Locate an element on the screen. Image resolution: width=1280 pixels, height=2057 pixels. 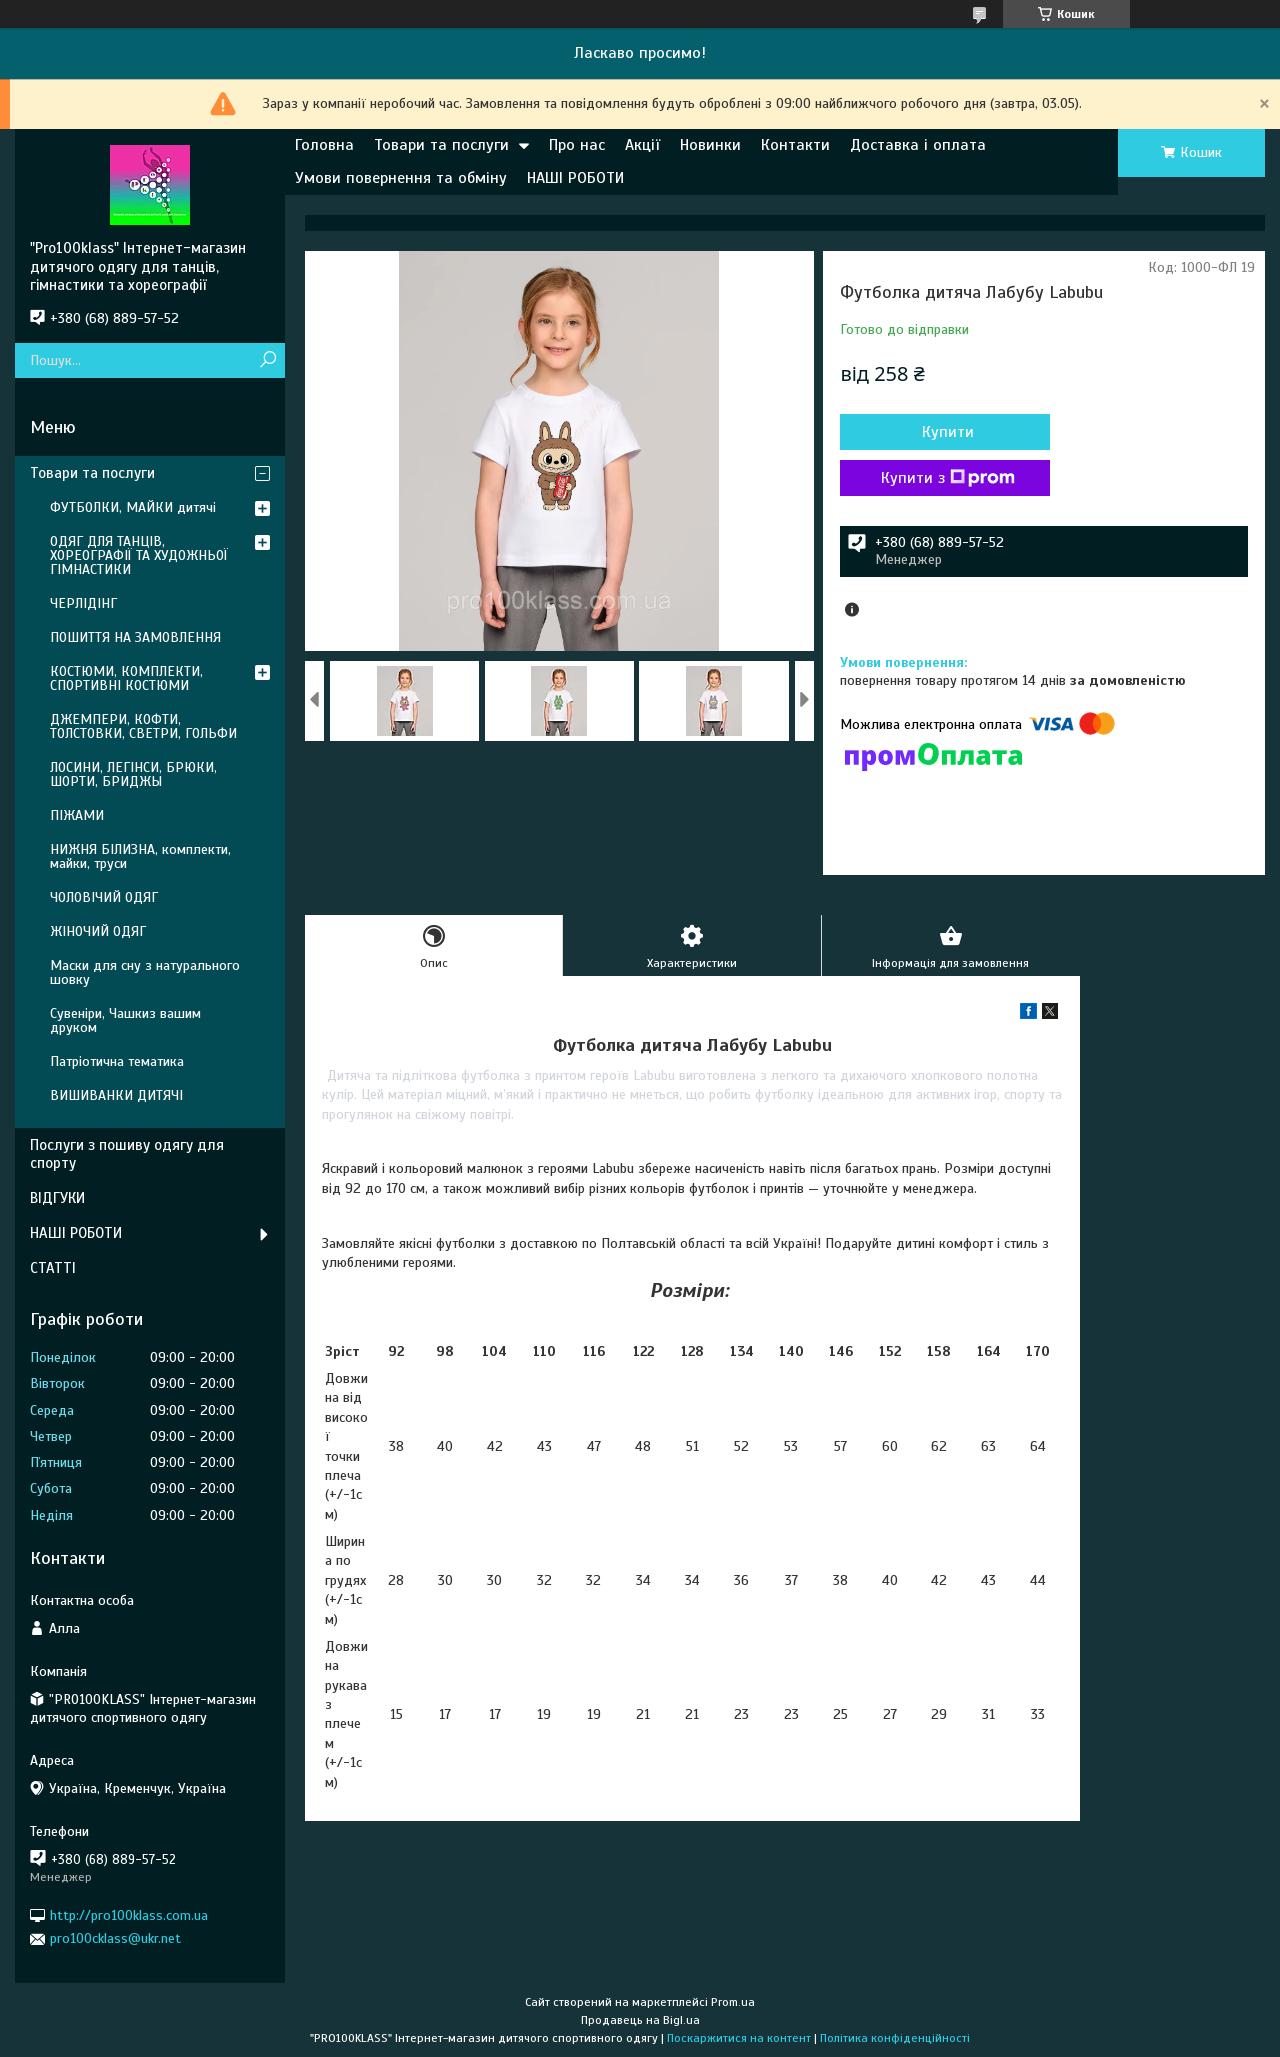
ЛОСИНИ, ЛЕГІНСИ, БРЮКИ, ШОРТИ, БРИДЖЫ is located at coordinates (133, 774).